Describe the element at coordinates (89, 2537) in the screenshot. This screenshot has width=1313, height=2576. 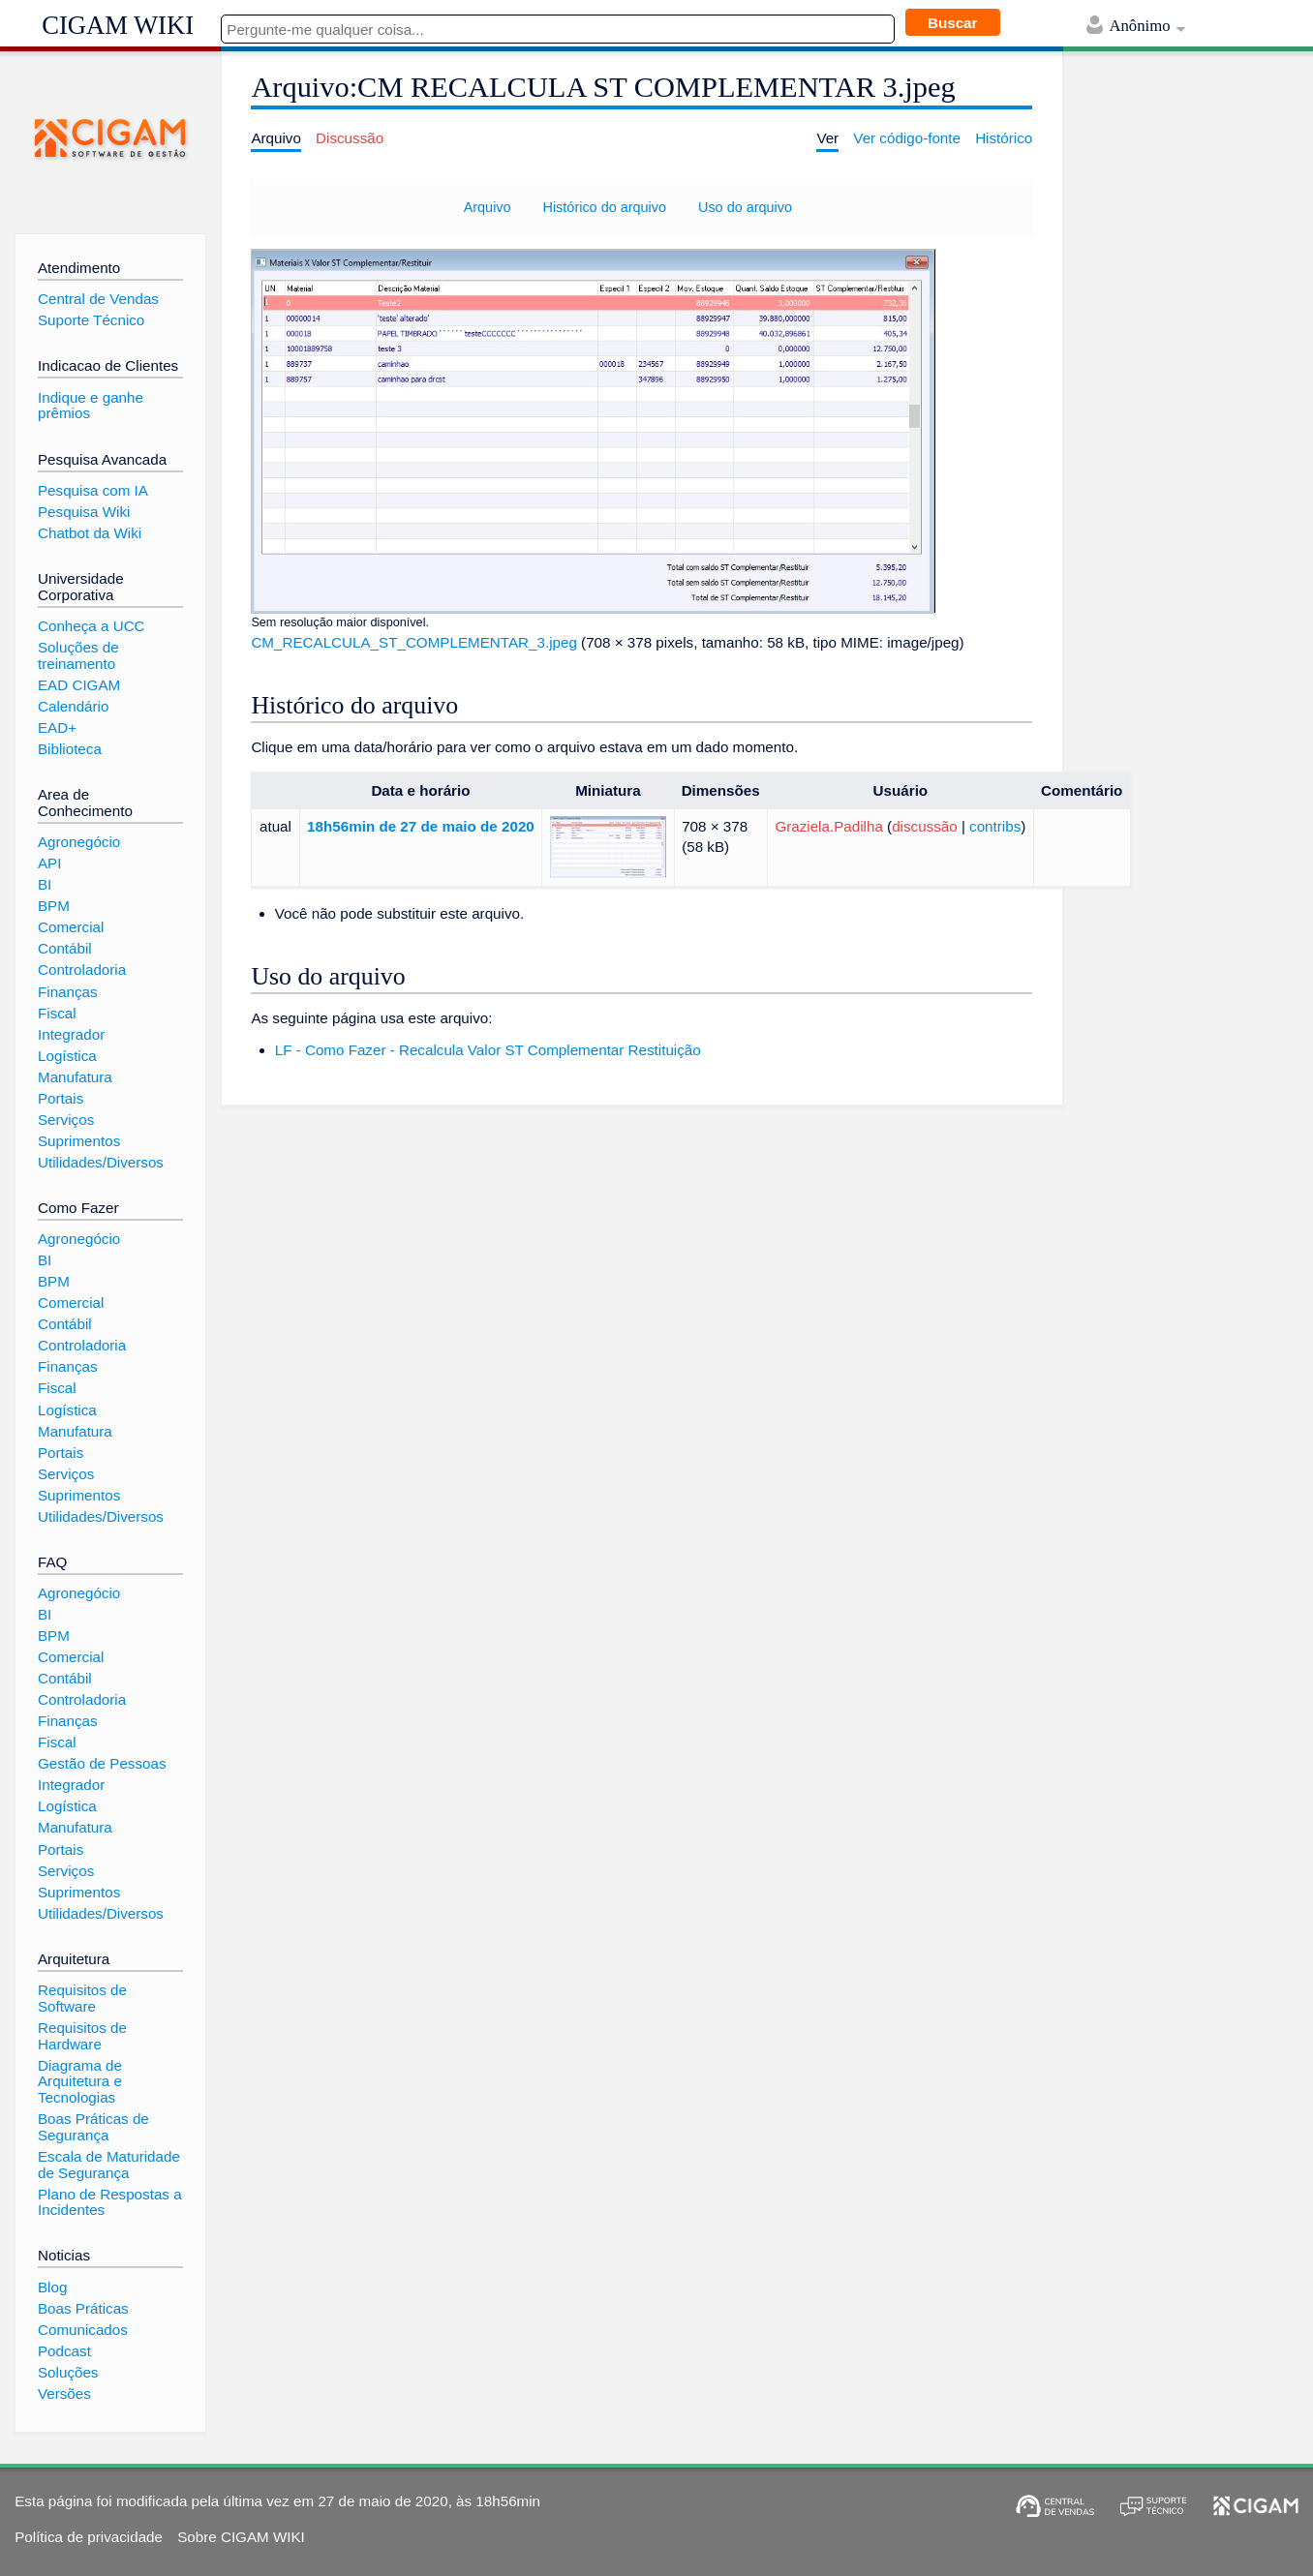
I see `Política de privacidade` at that location.